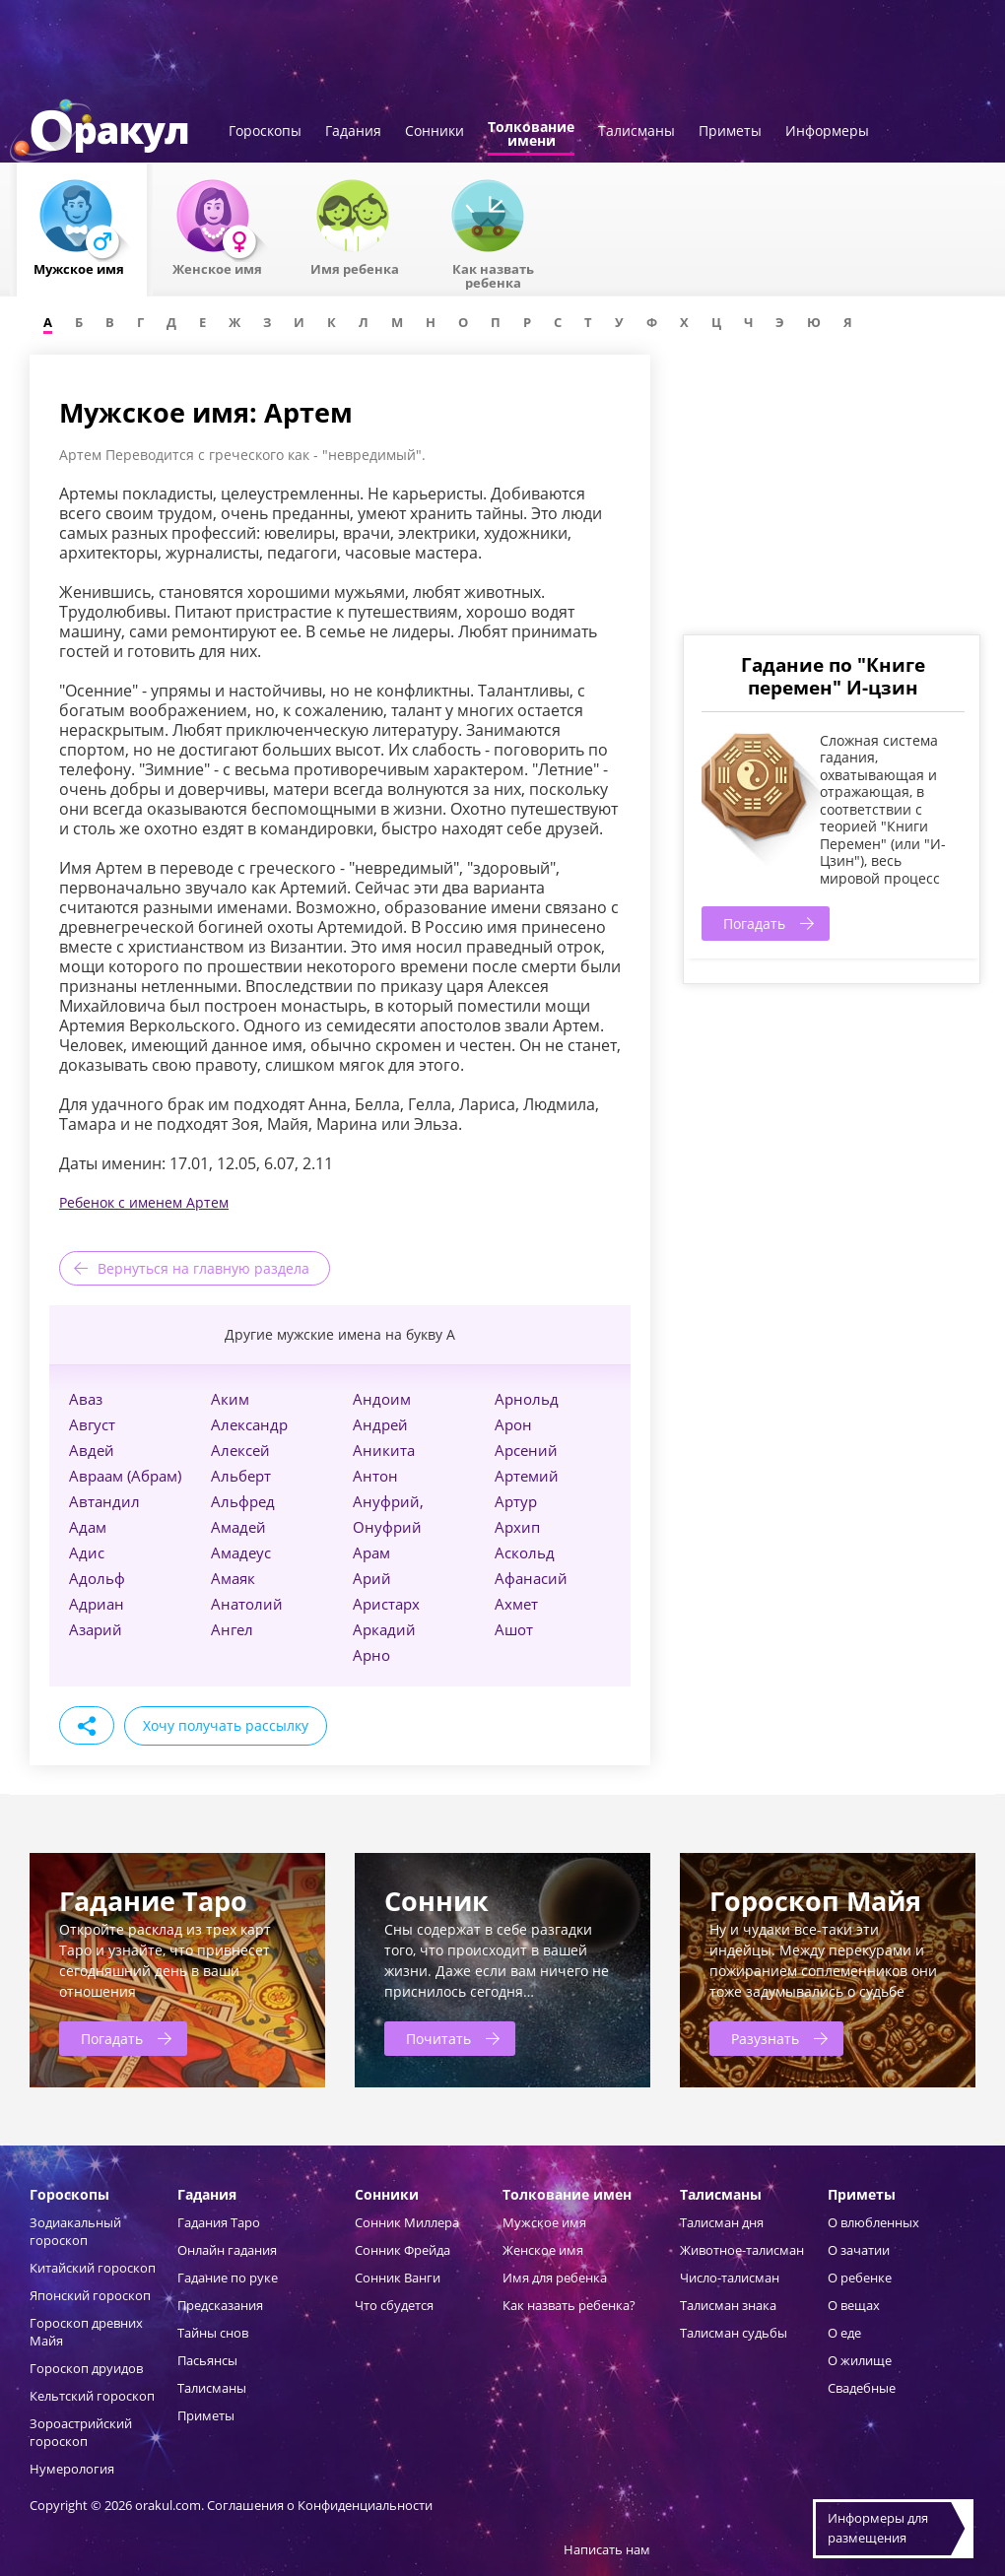  What do you see at coordinates (371, 1655) in the screenshot?
I see `Арно` at bounding box center [371, 1655].